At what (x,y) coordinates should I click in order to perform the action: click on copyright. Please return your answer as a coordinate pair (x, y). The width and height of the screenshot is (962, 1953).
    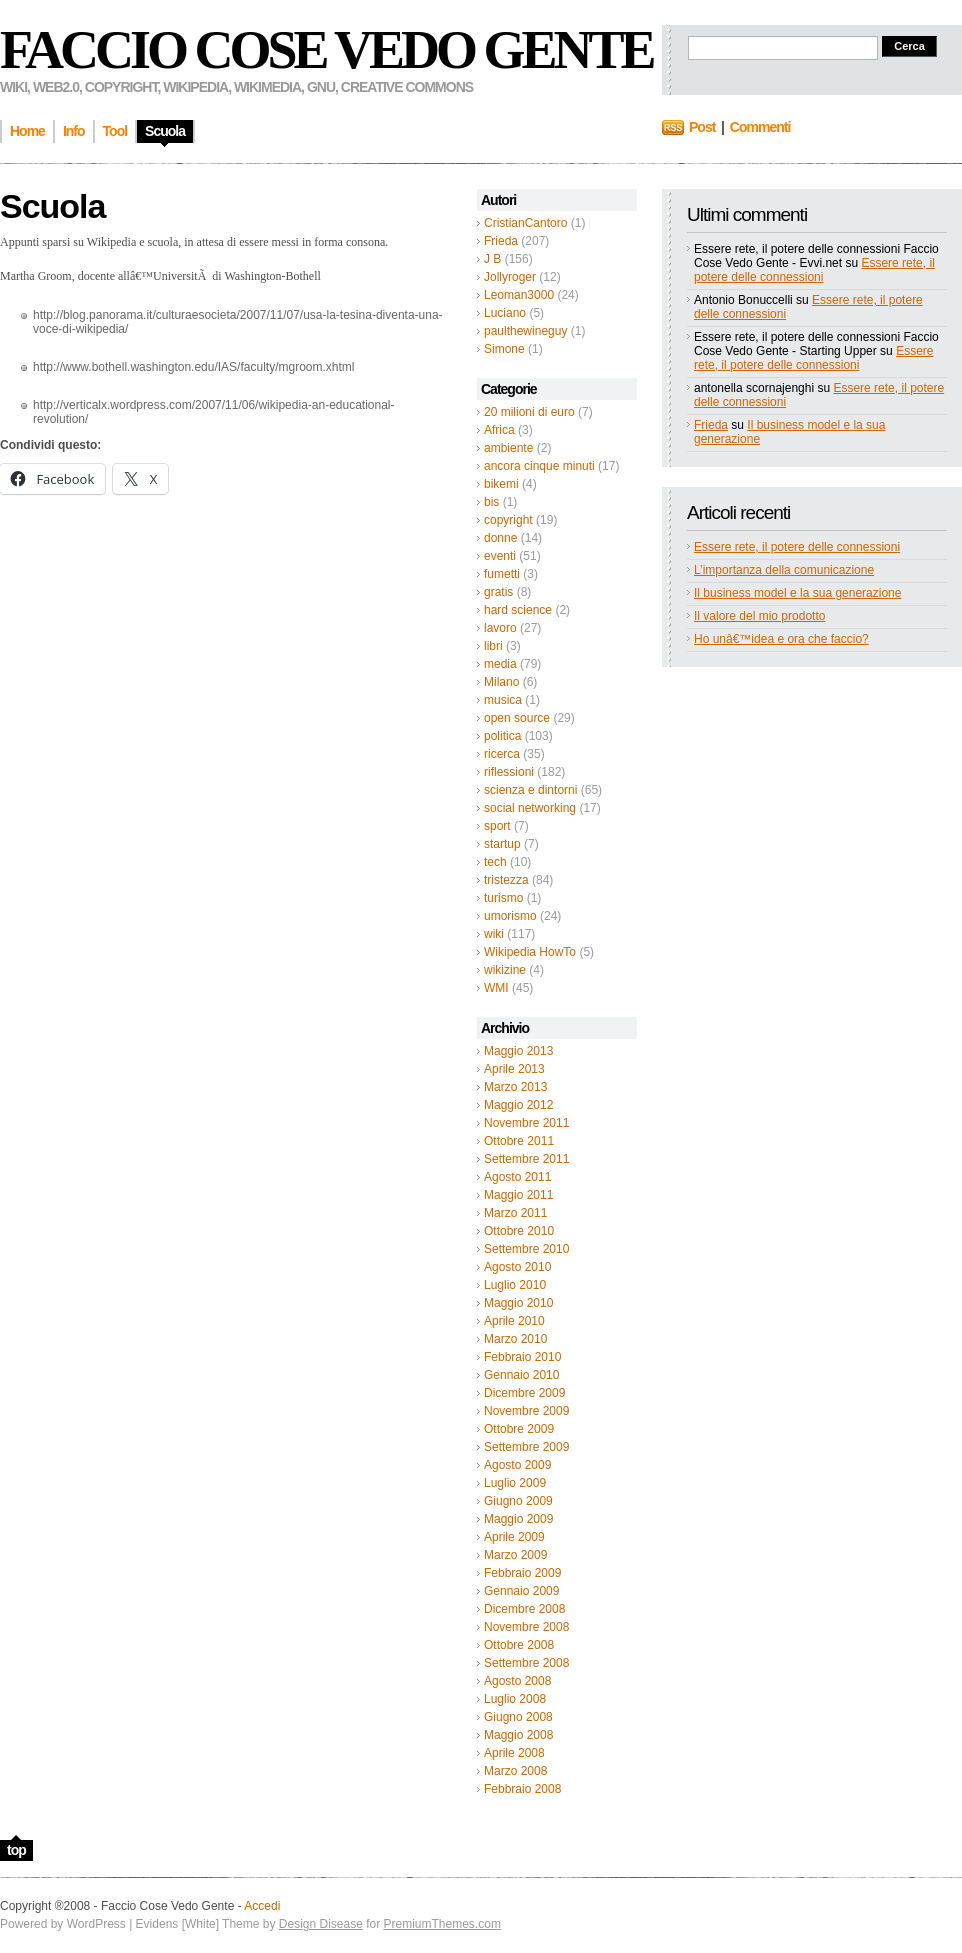
    Looking at the image, I should click on (508, 520).